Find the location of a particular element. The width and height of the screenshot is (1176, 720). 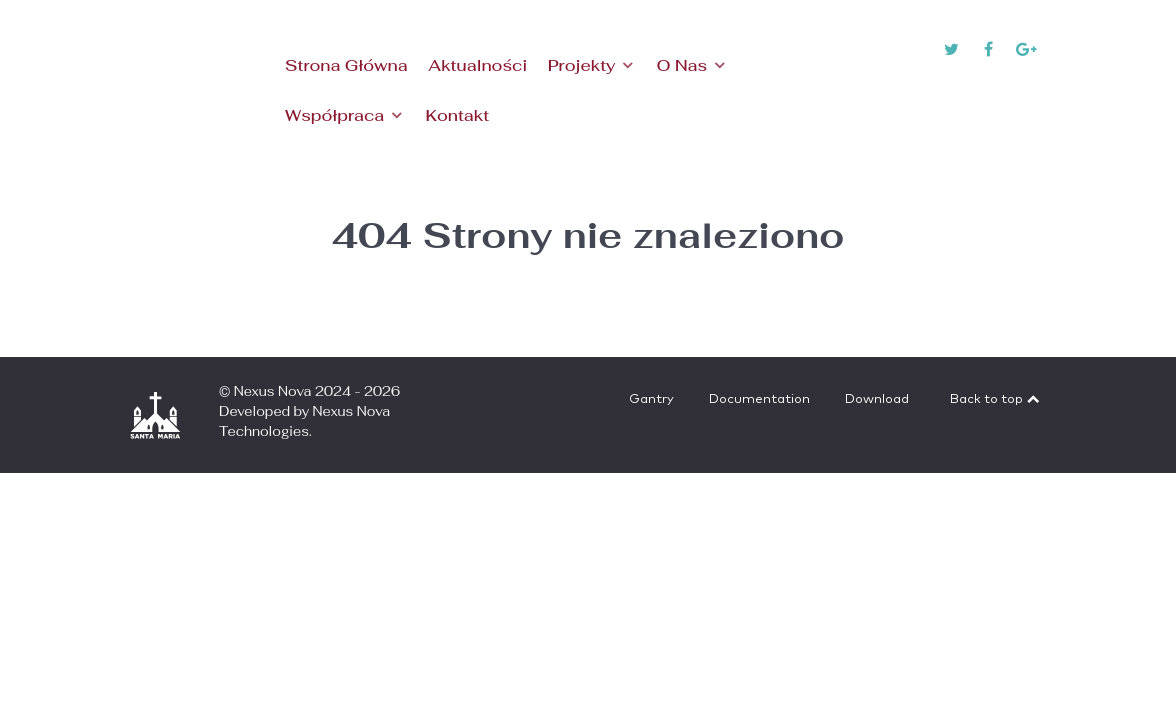

Download is located at coordinates (877, 399).